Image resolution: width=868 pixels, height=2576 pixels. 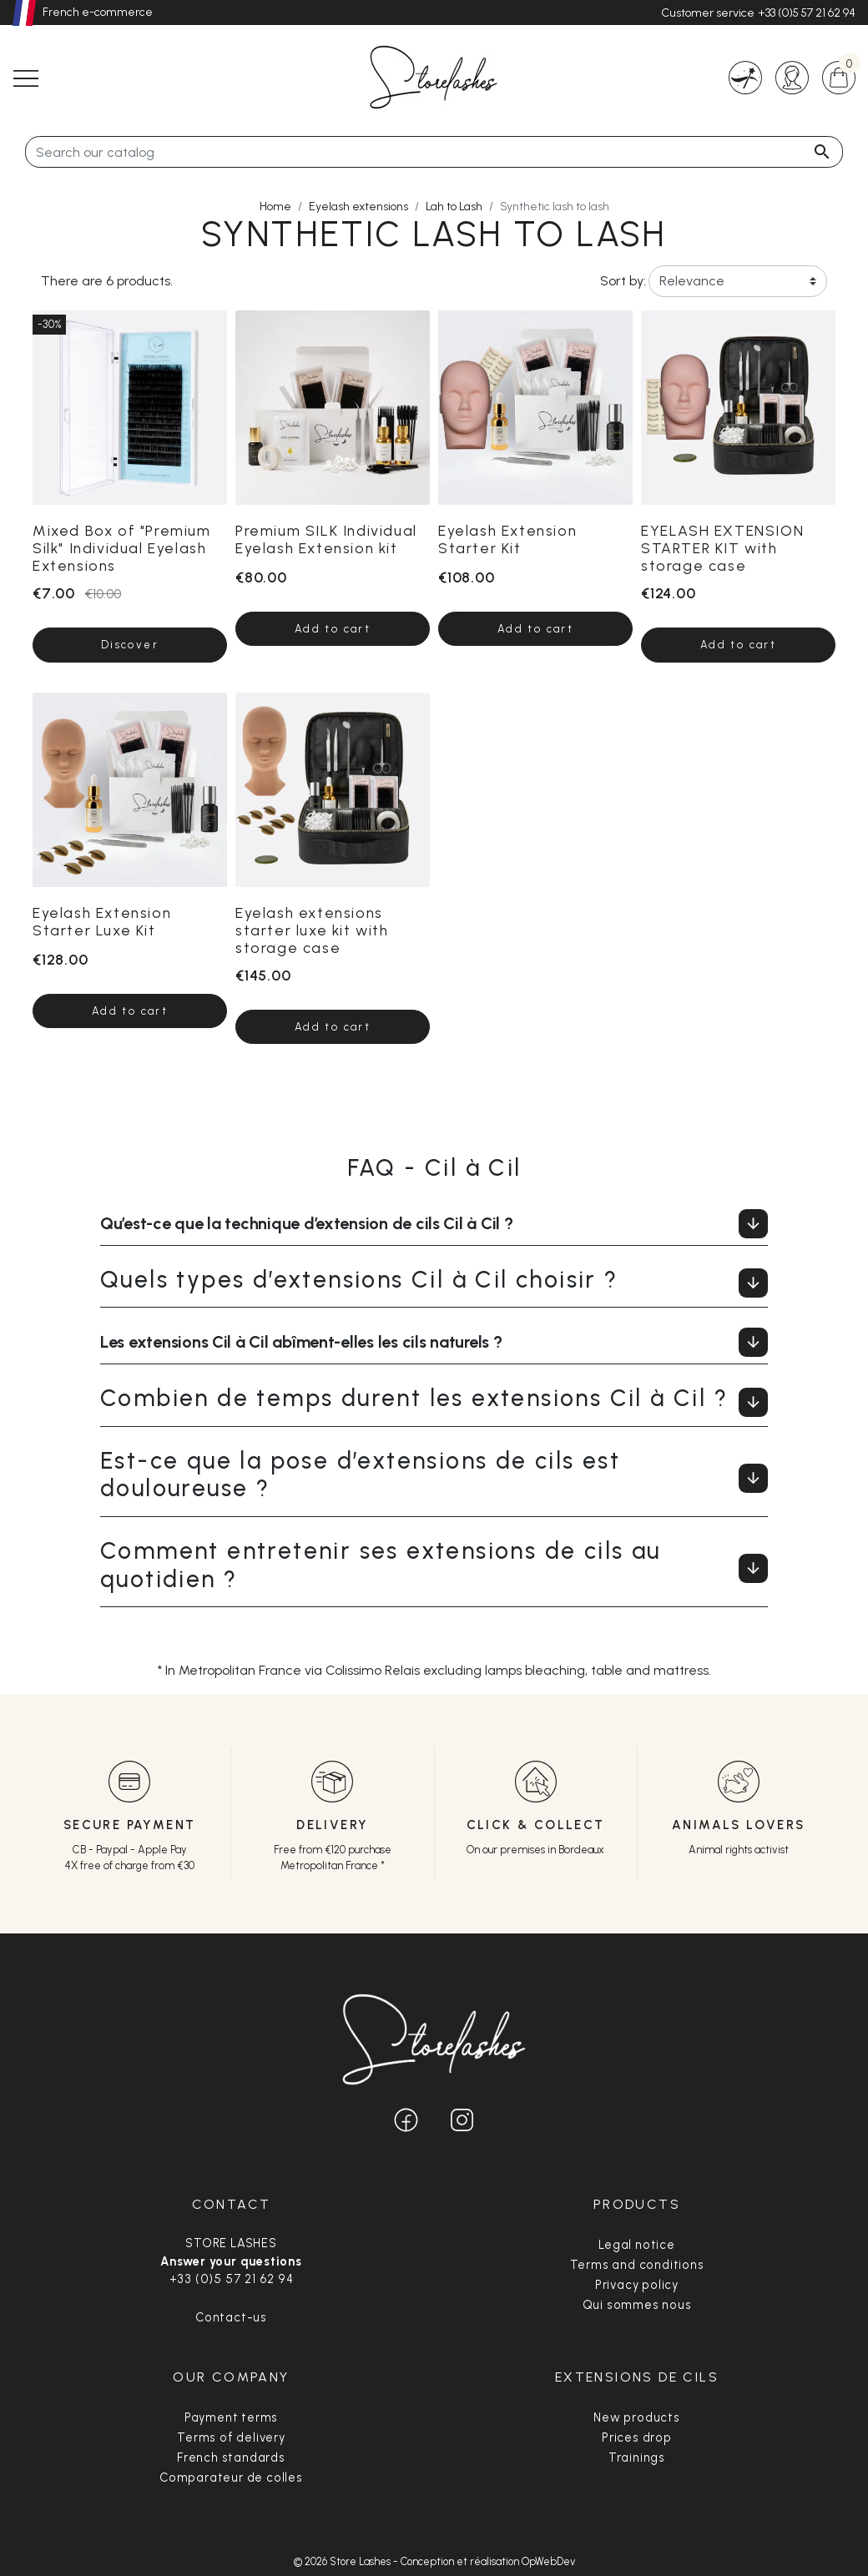 I want to click on Comparateur de colles, so click(x=231, y=2477).